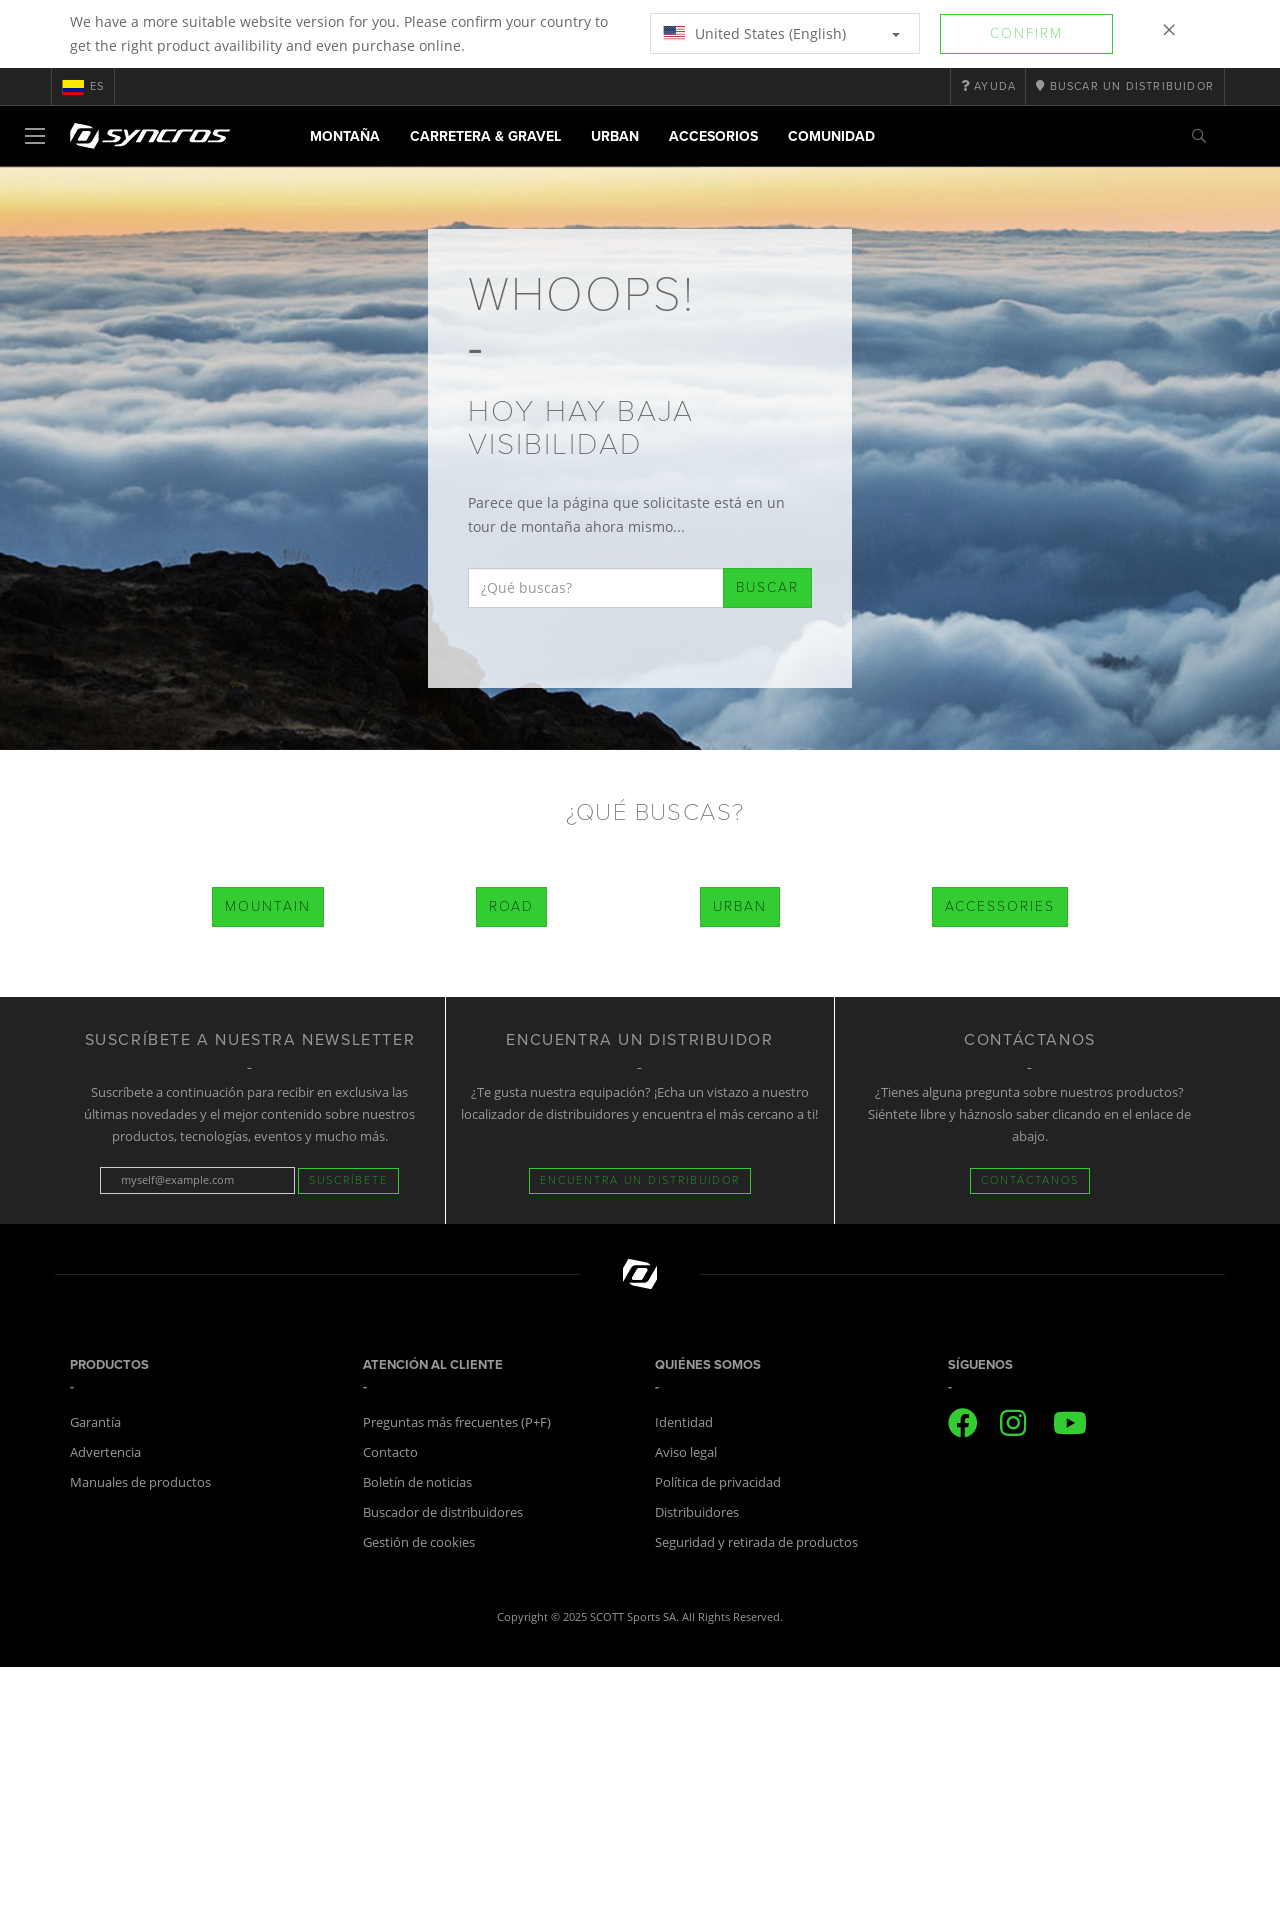  I want to click on Confirm, so click(1026, 33).